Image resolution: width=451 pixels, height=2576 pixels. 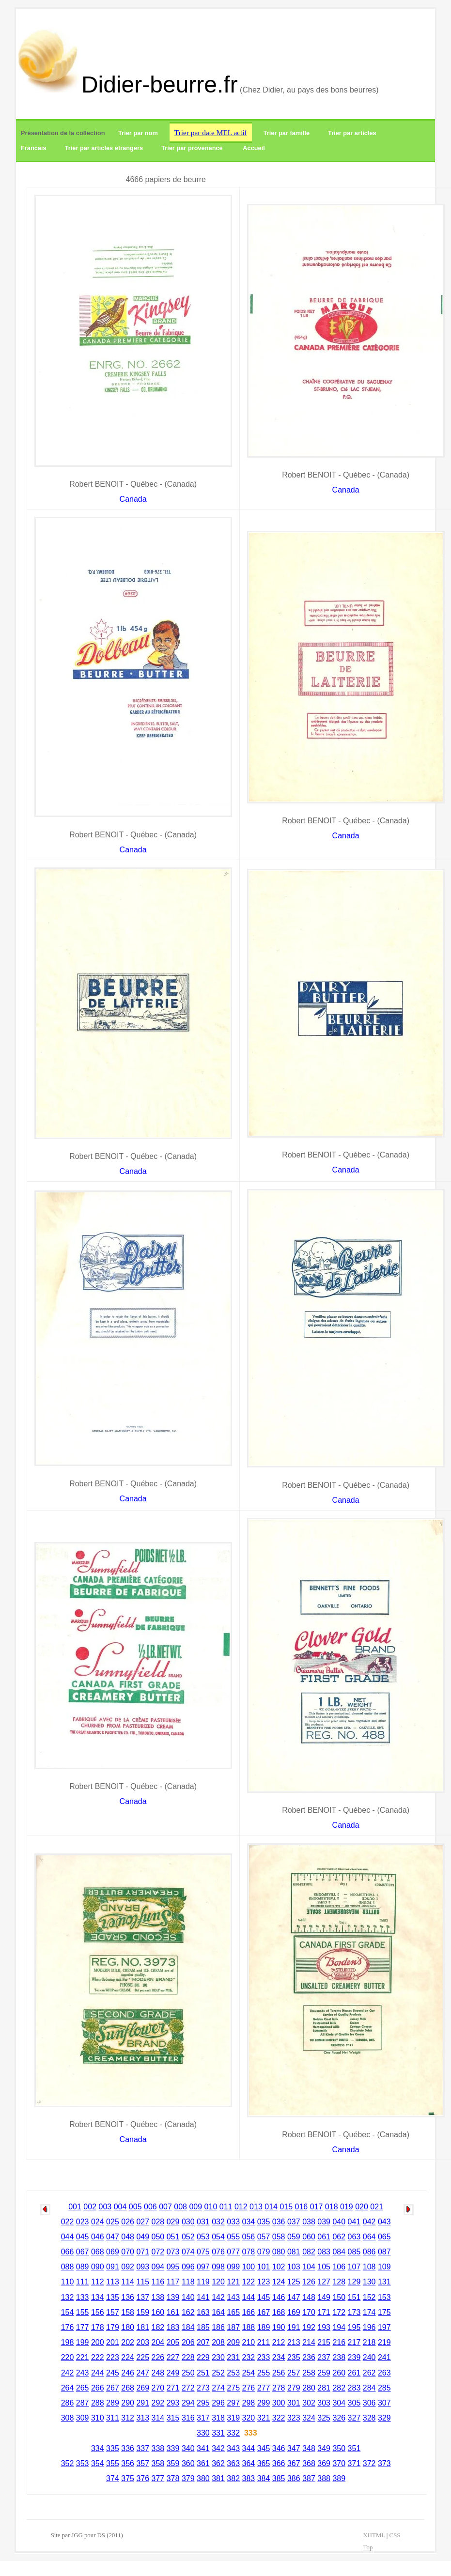 What do you see at coordinates (278, 2252) in the screenshot?
I see `080` at bounding box center [278, 2252].